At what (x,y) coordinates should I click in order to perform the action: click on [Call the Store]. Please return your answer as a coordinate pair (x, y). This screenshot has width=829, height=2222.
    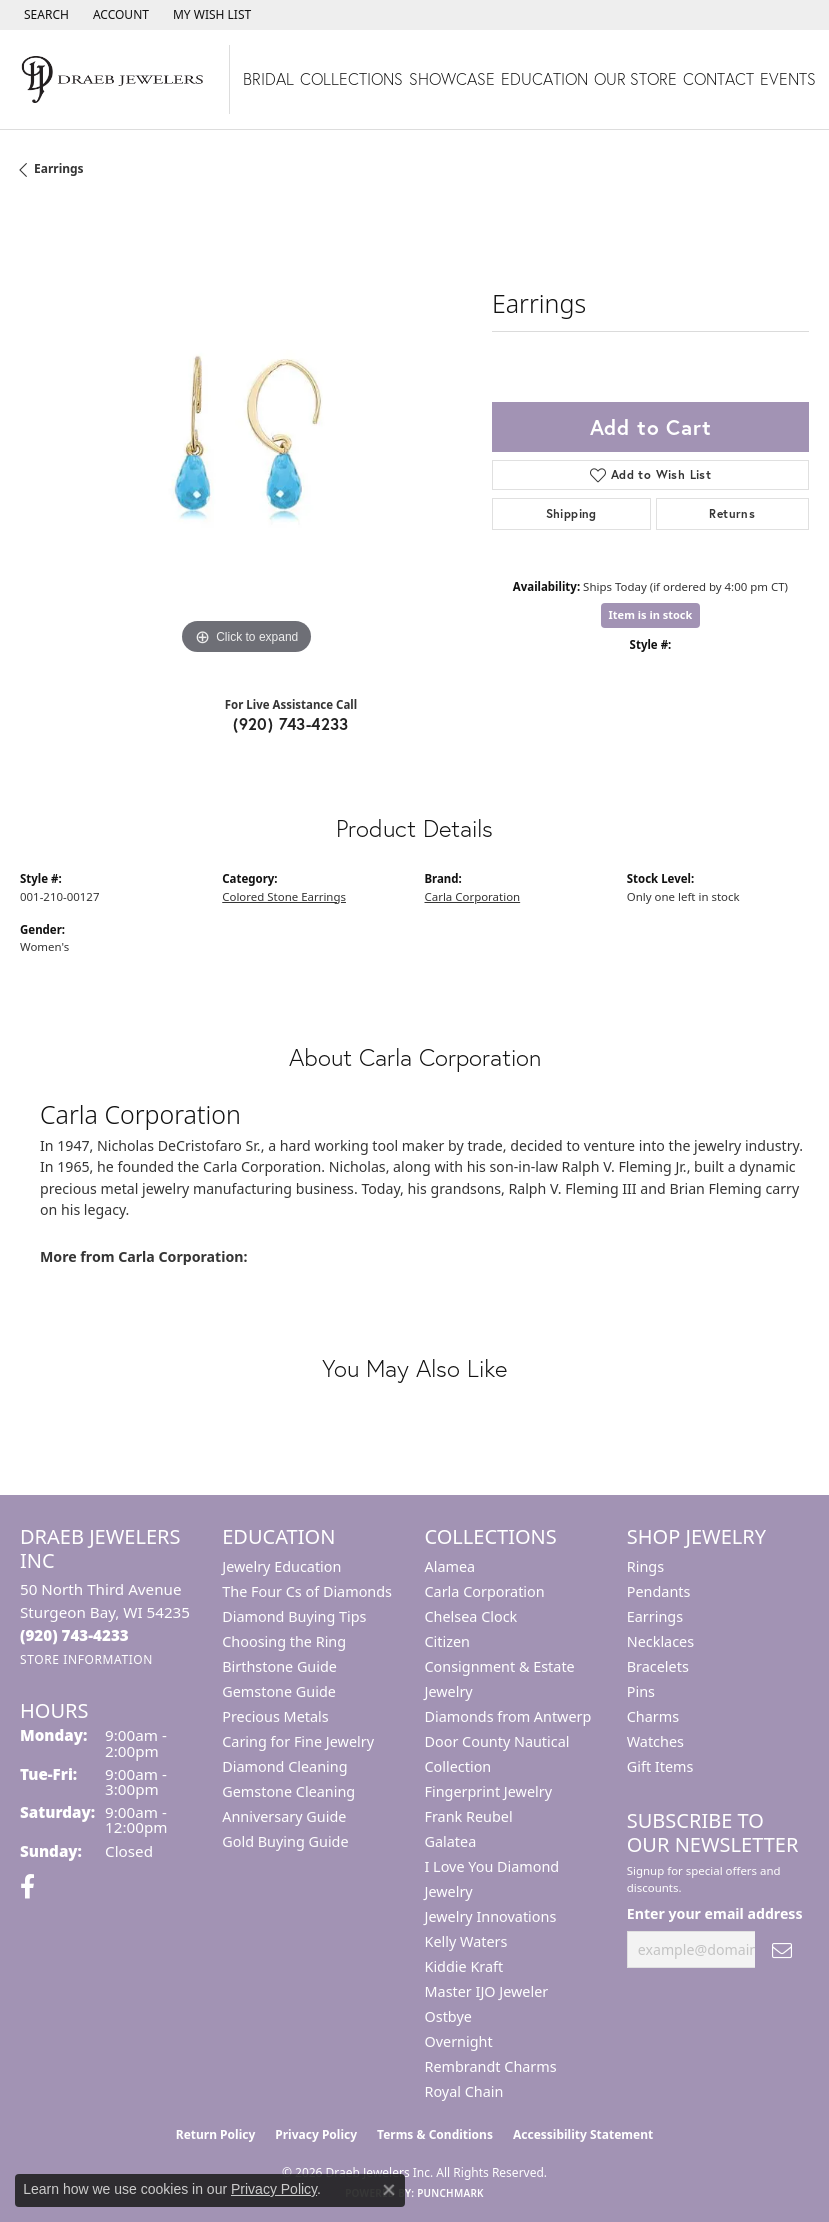
    Looking at the image, I should click on (74, 1635).